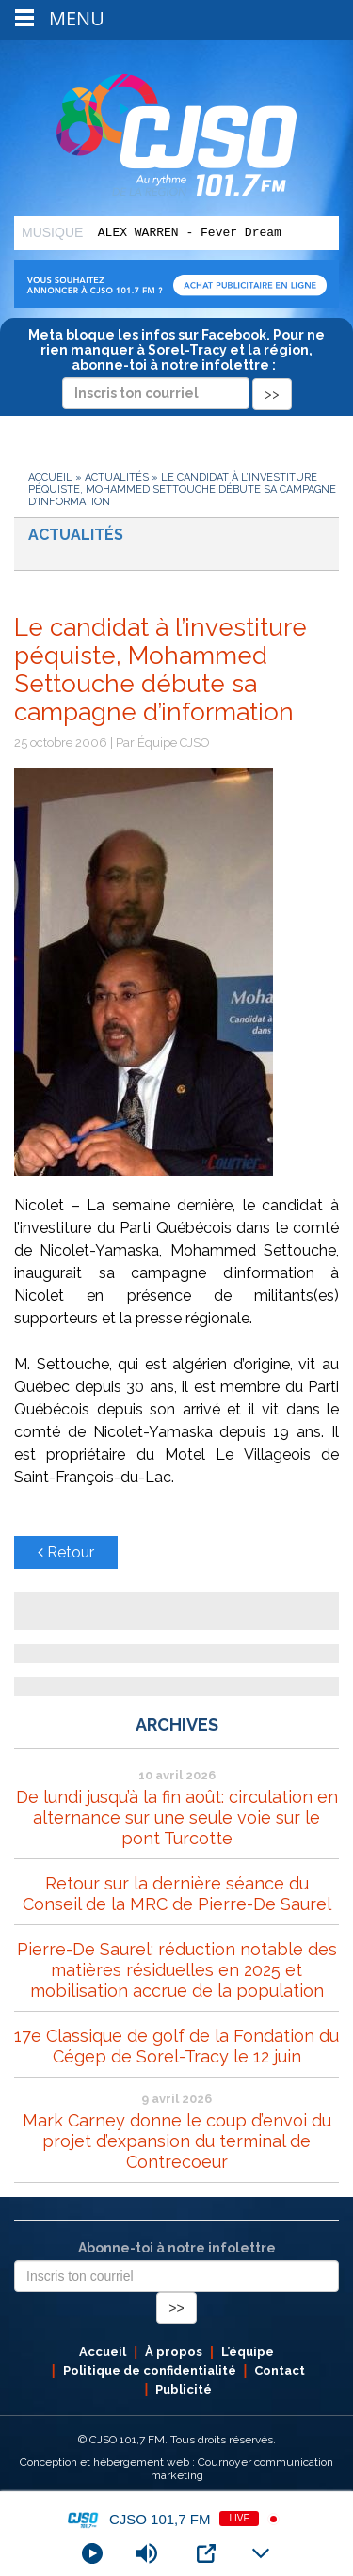 Image resolution: width=353 pixels, height=2576 pixels. I want to click on Meta bloque les infos sur Facebook. Pour ne rien manquer à Sorel-Tracy et la région, abonne-toi à notre infolettre :, so click(176, 364).